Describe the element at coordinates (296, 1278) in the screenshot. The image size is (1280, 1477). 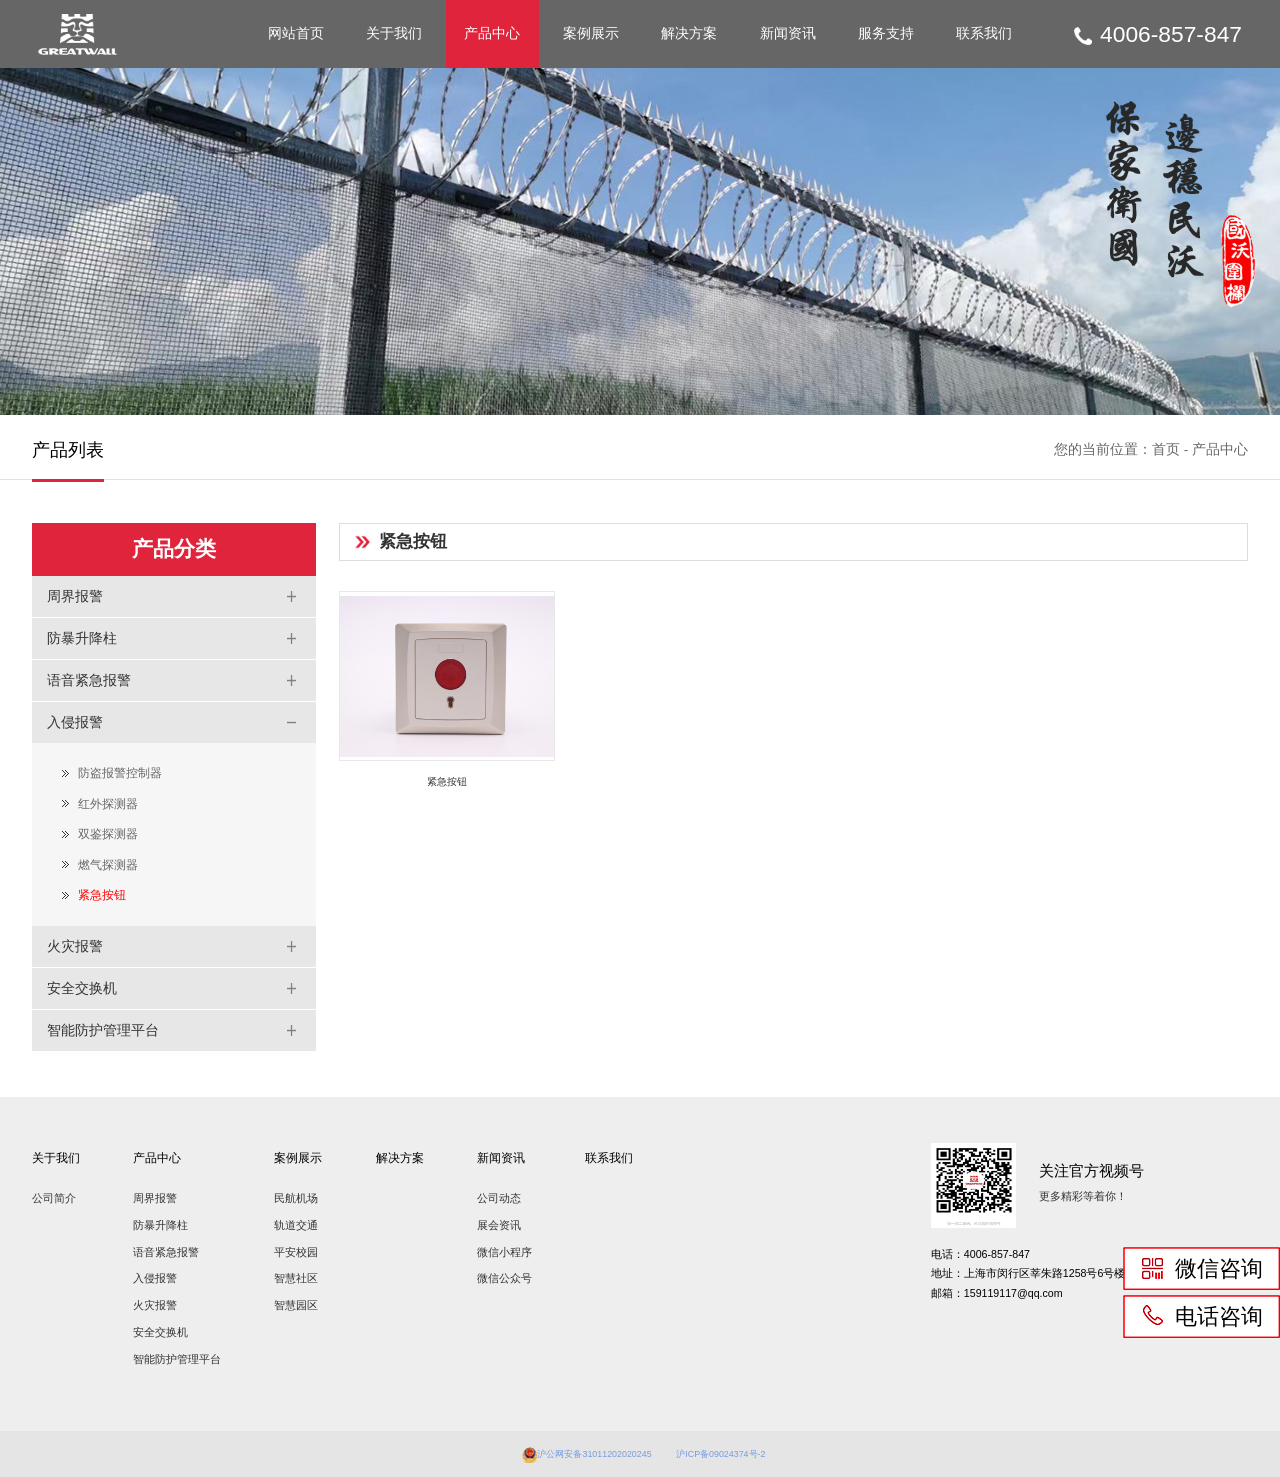
I see `智慧社区` at that location.